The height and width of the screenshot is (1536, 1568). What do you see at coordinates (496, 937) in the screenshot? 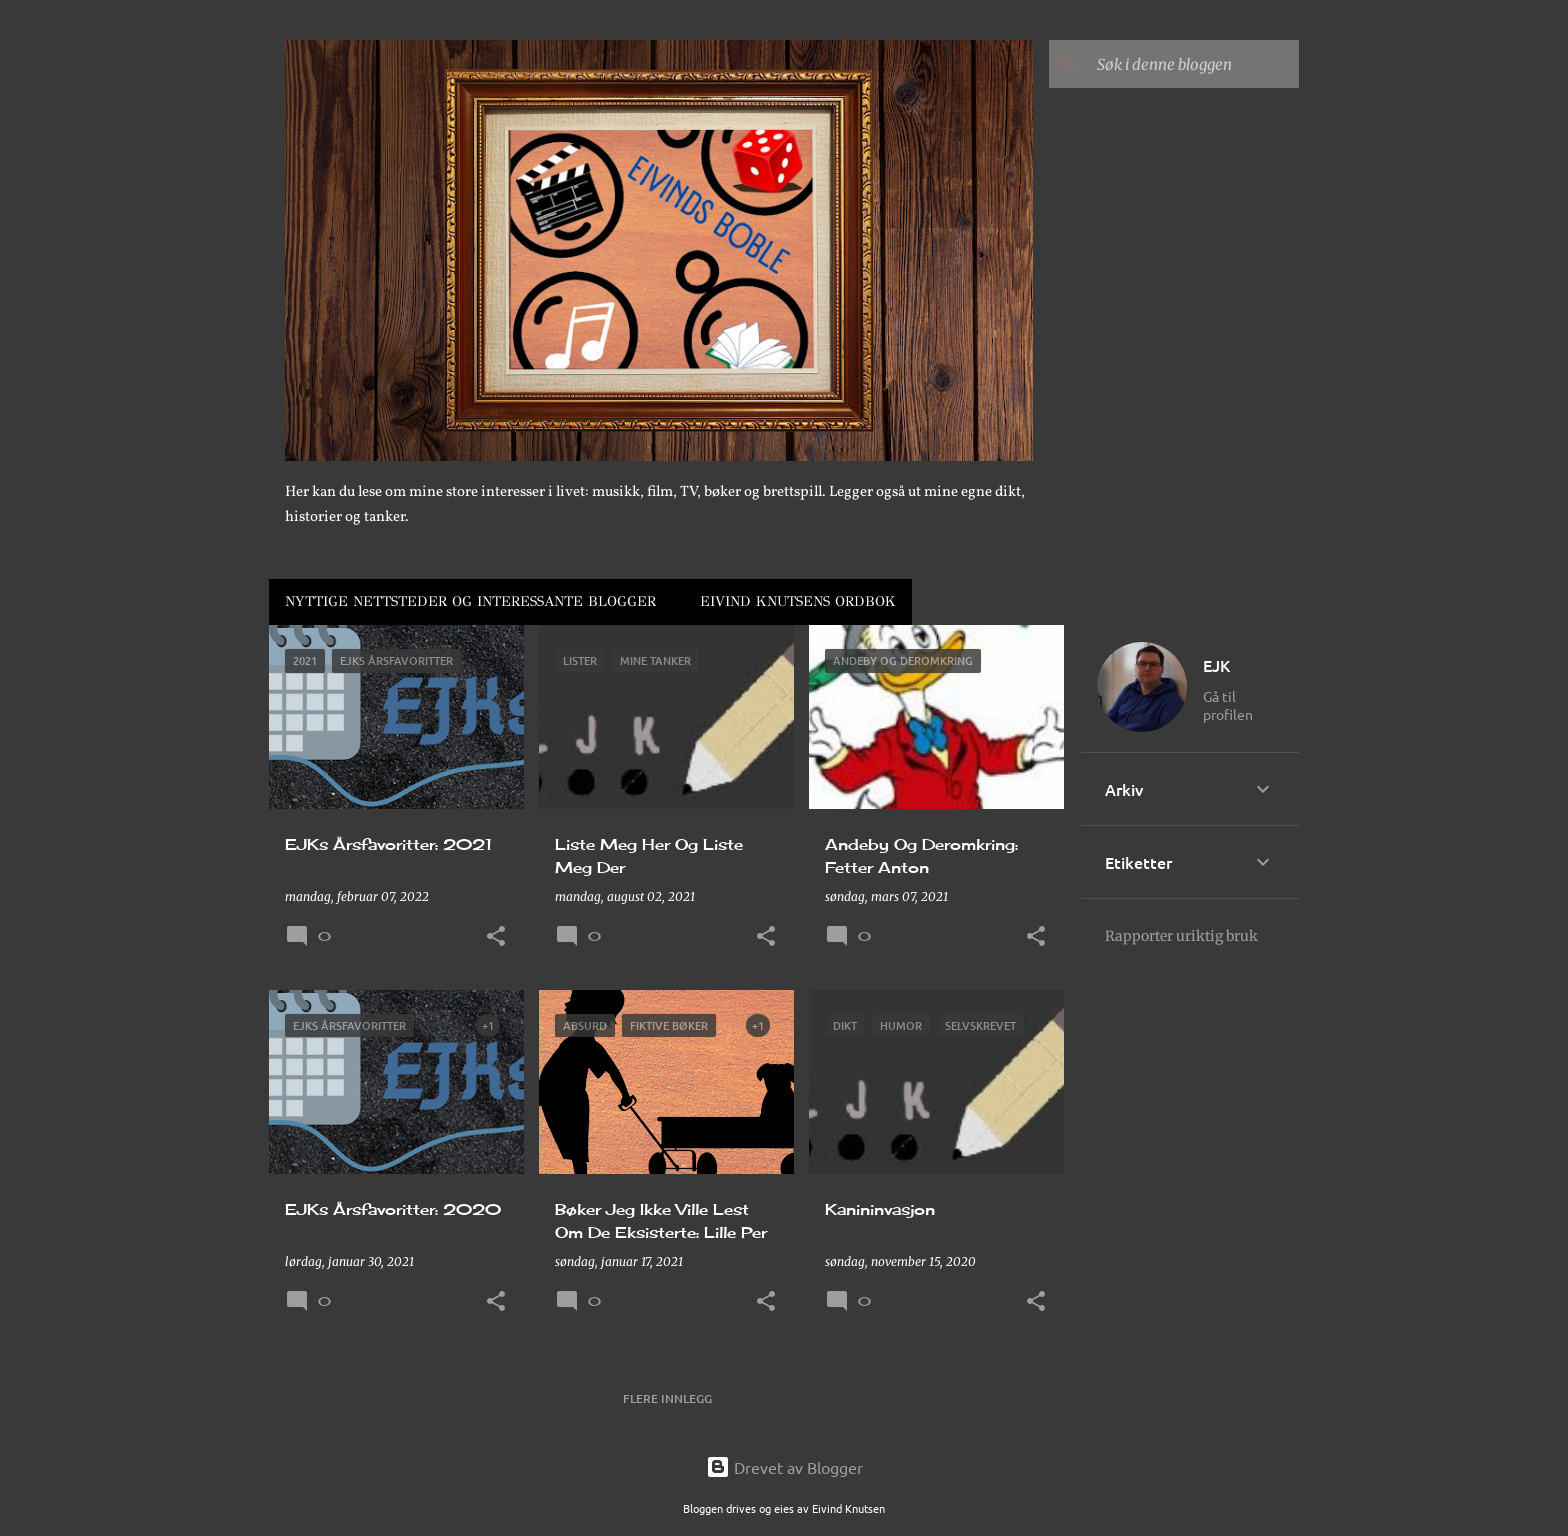
I see `[button]` at bounding box center [496, 937].